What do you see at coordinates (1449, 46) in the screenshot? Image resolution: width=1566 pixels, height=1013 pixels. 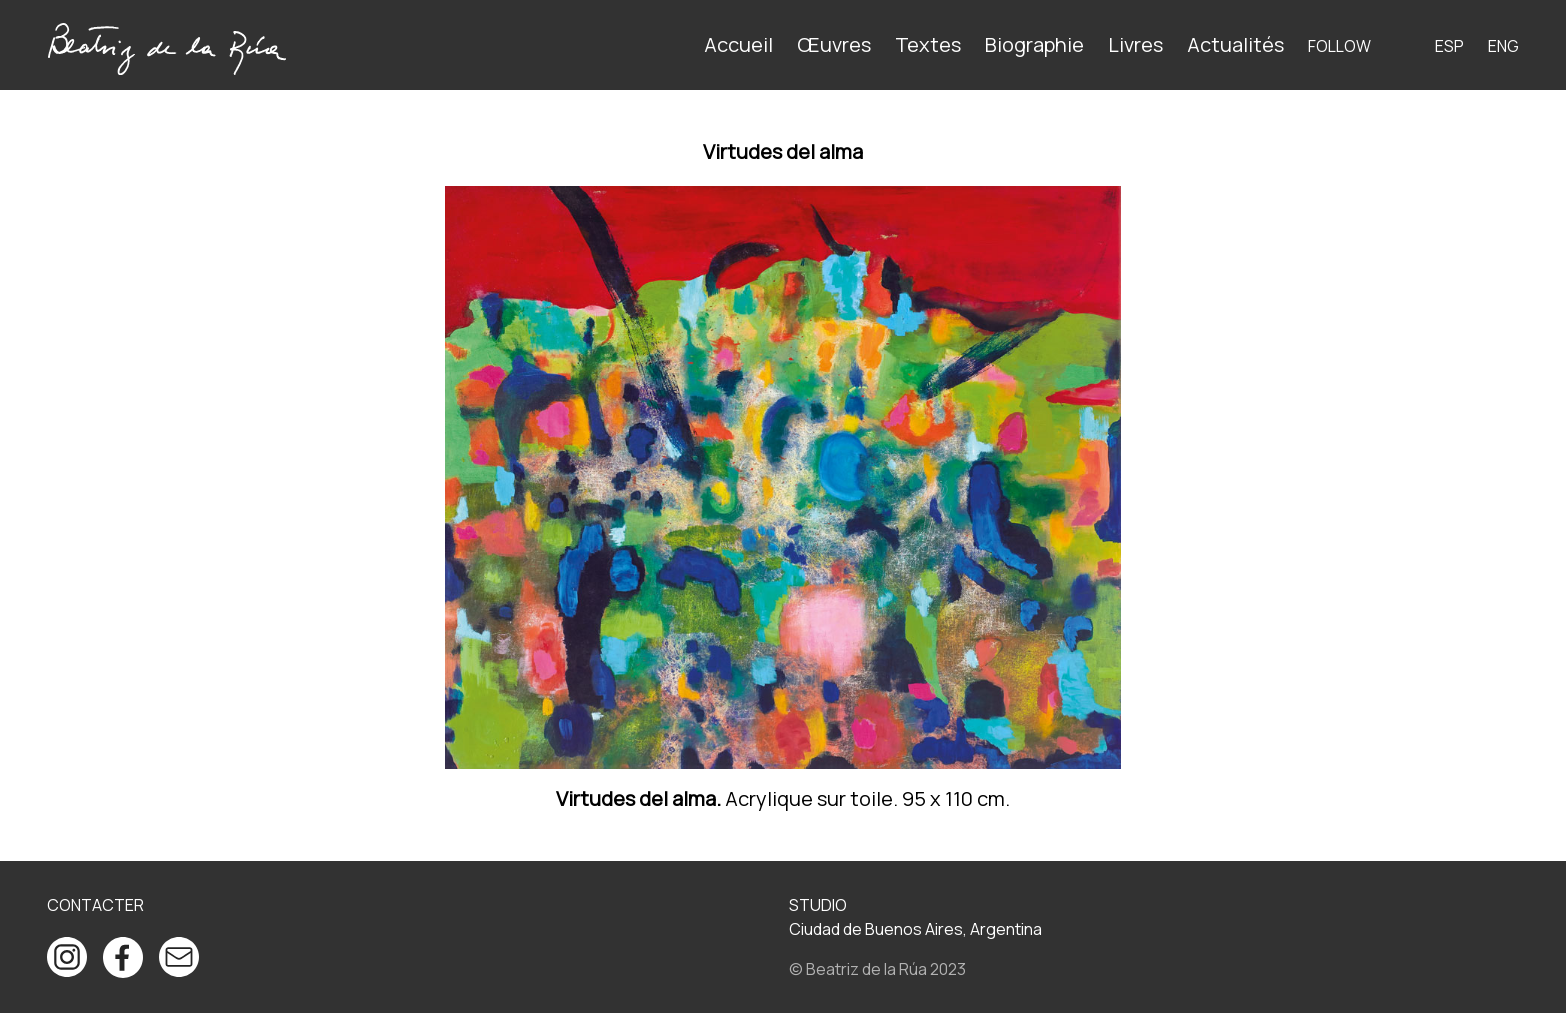 I see `ESP` at bounding box center [1449, 46].